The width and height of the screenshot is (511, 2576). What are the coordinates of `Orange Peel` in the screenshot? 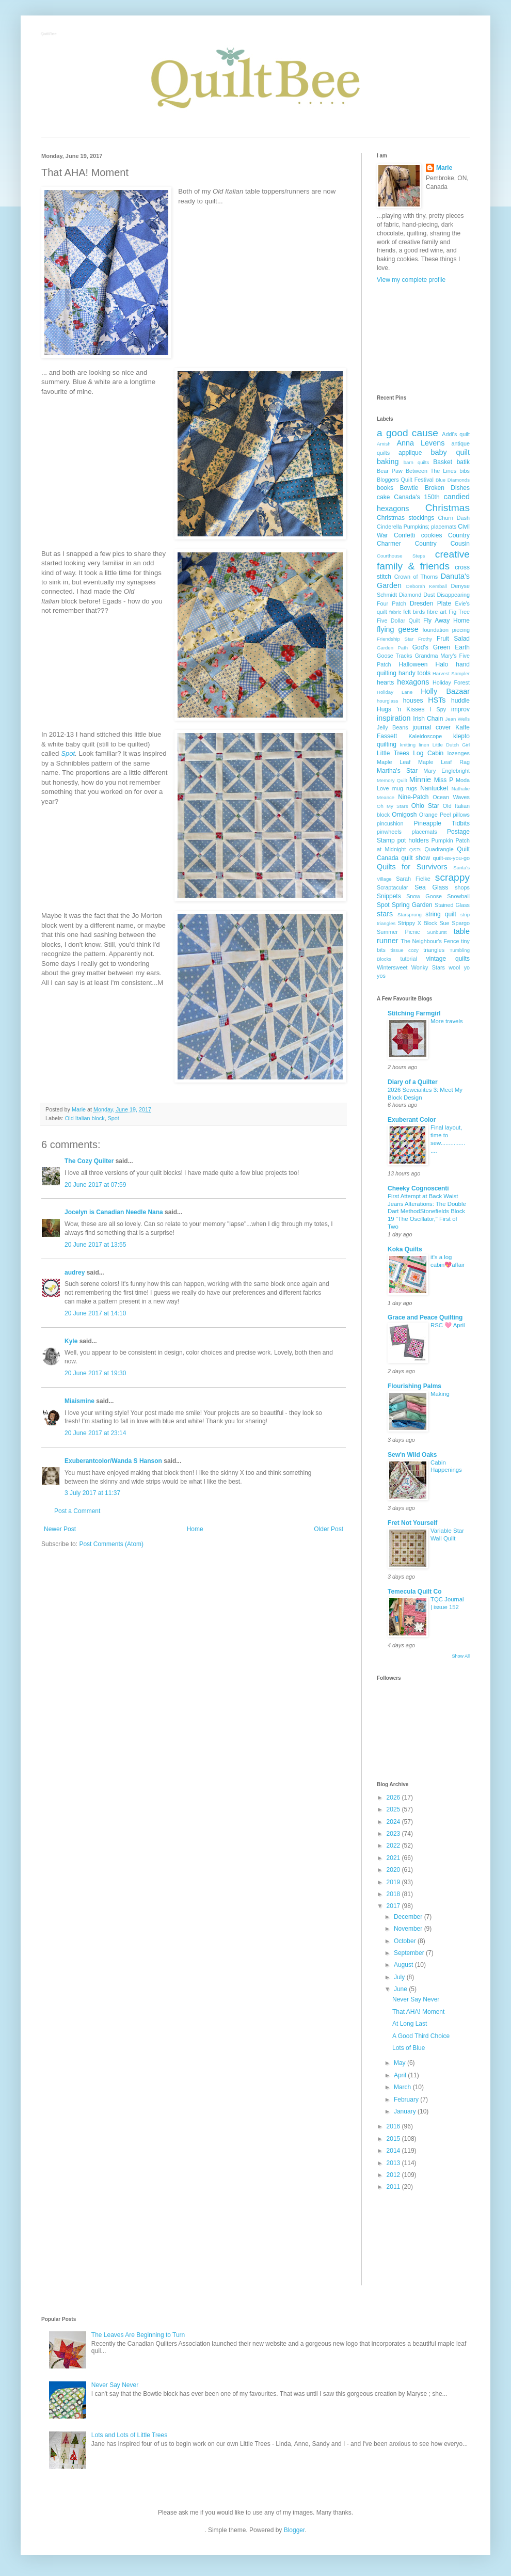 It's located at (435, 815).